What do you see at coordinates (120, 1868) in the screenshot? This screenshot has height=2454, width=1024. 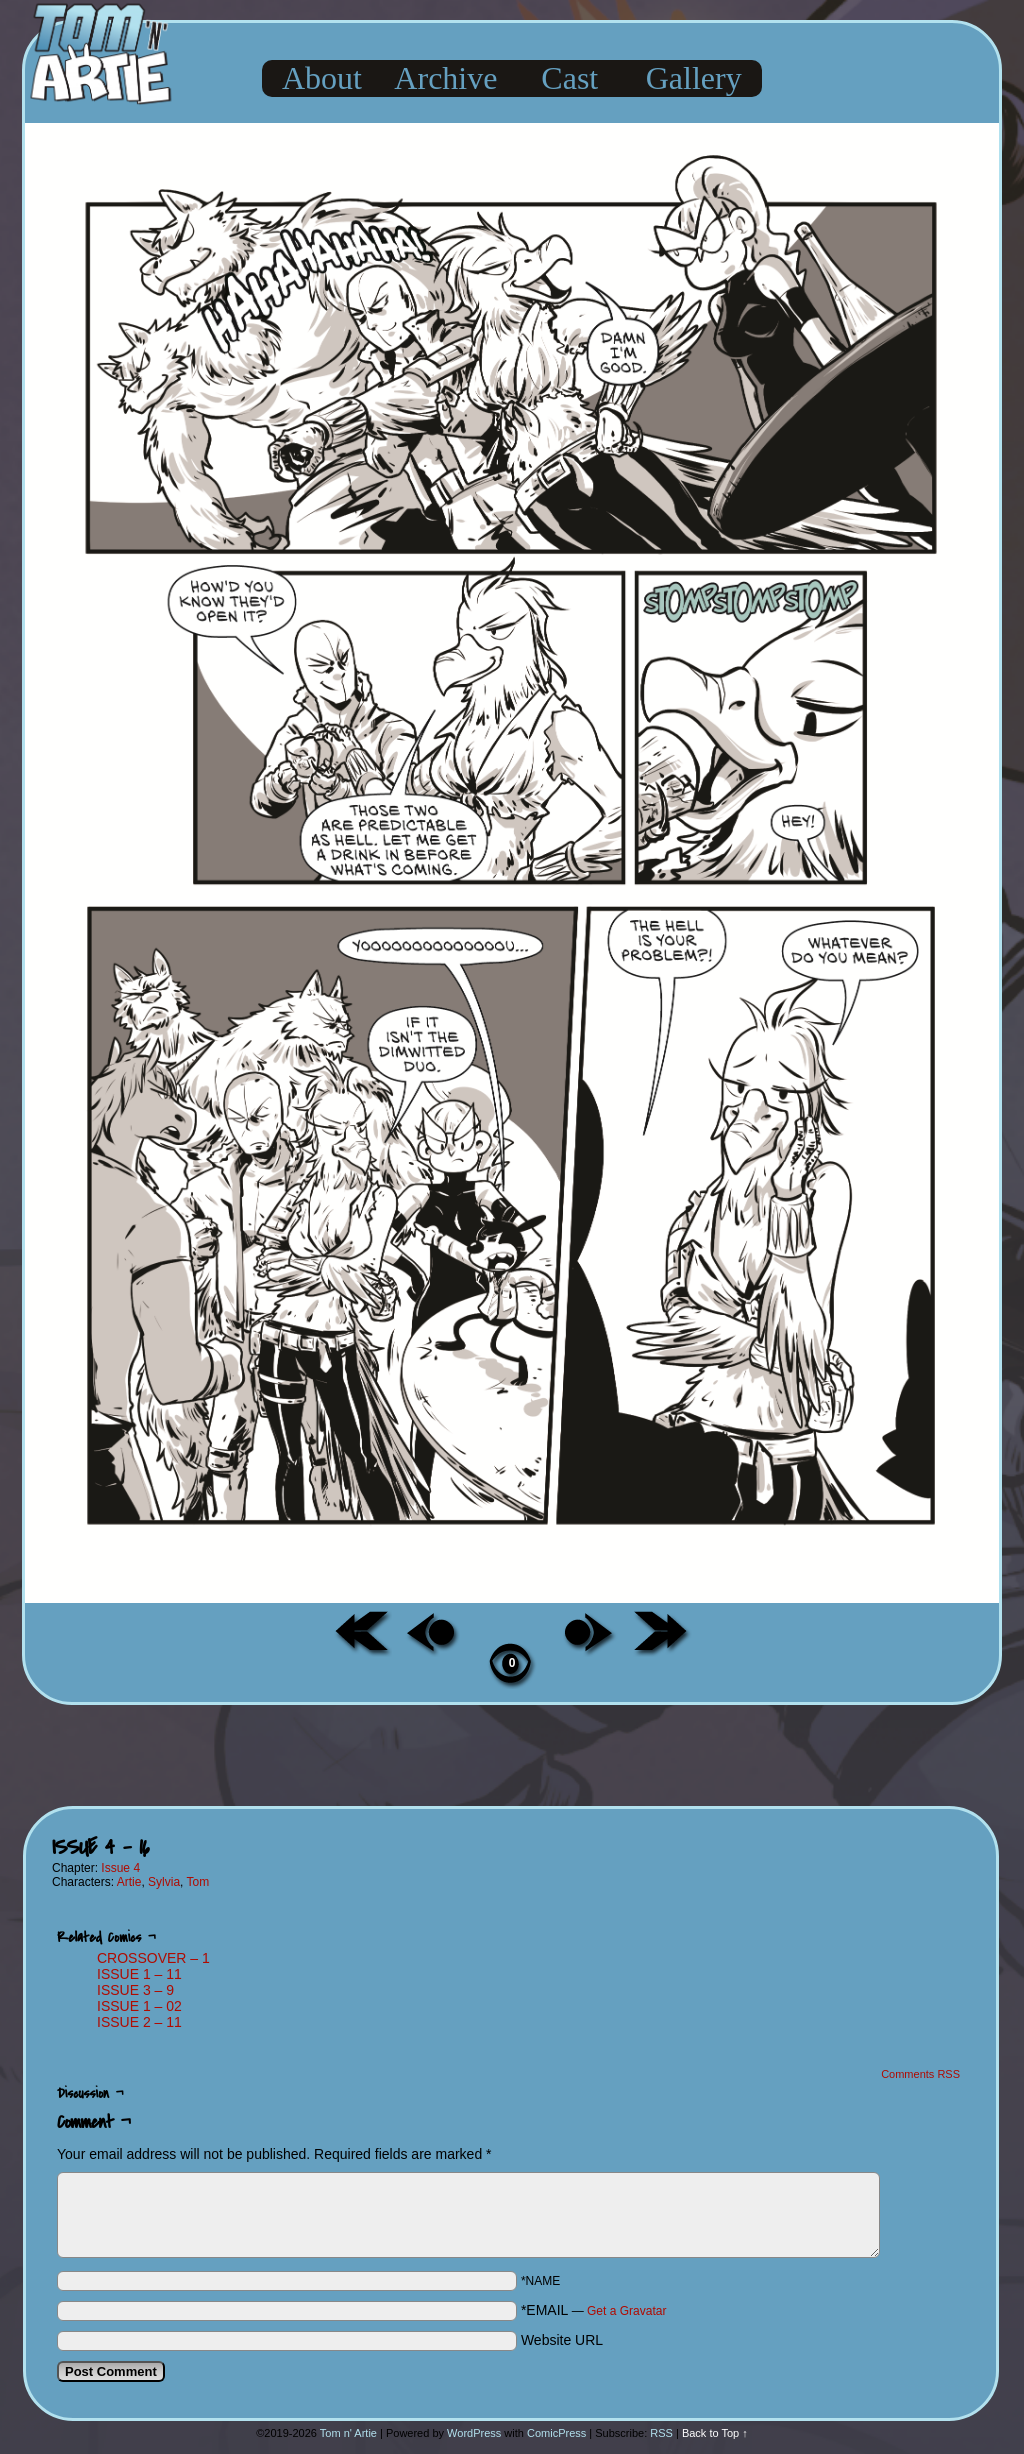 I see `Issue 4` at bounding box center [120, 1868].